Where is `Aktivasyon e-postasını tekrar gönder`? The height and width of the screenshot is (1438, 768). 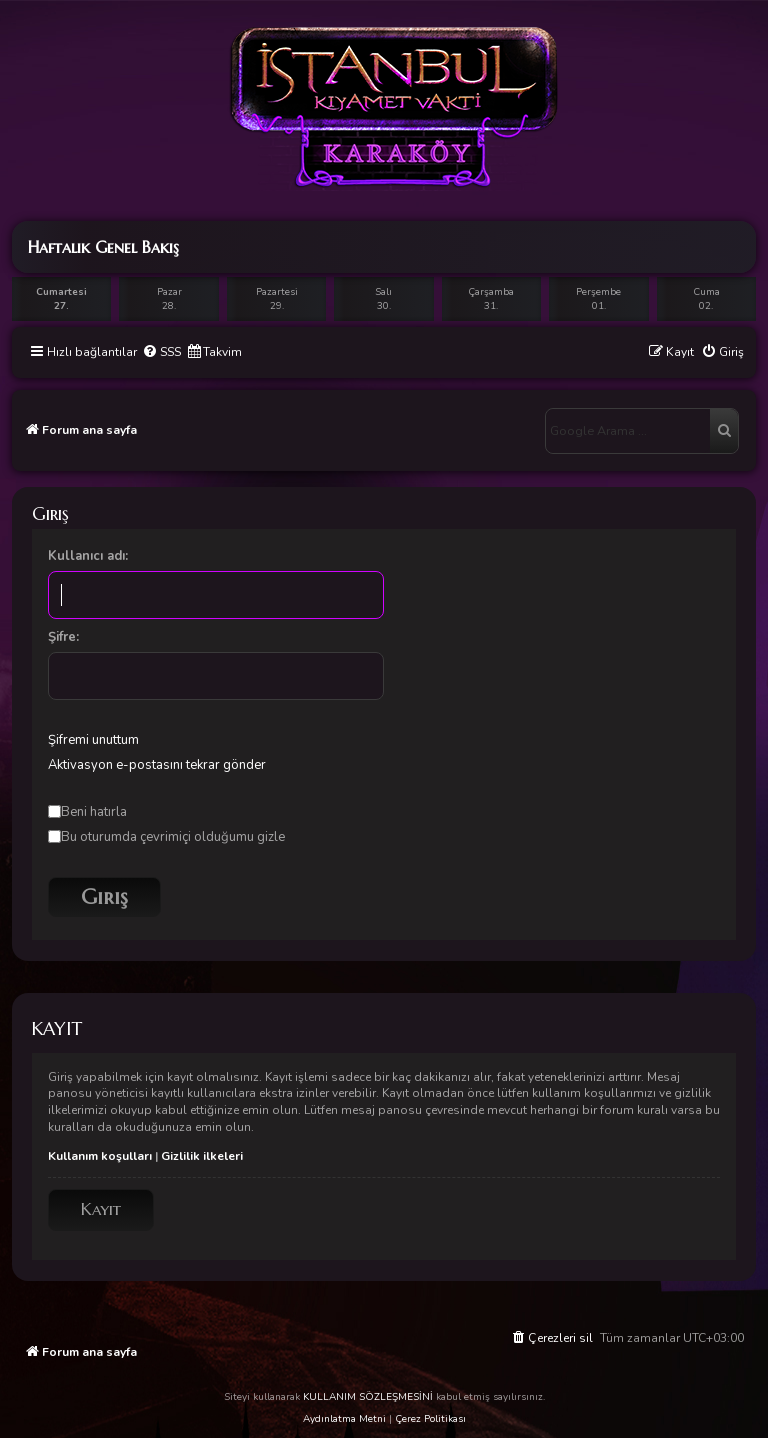
Aktivasyon e-postasını tekrar gönder is located at coordinates (157, 765).